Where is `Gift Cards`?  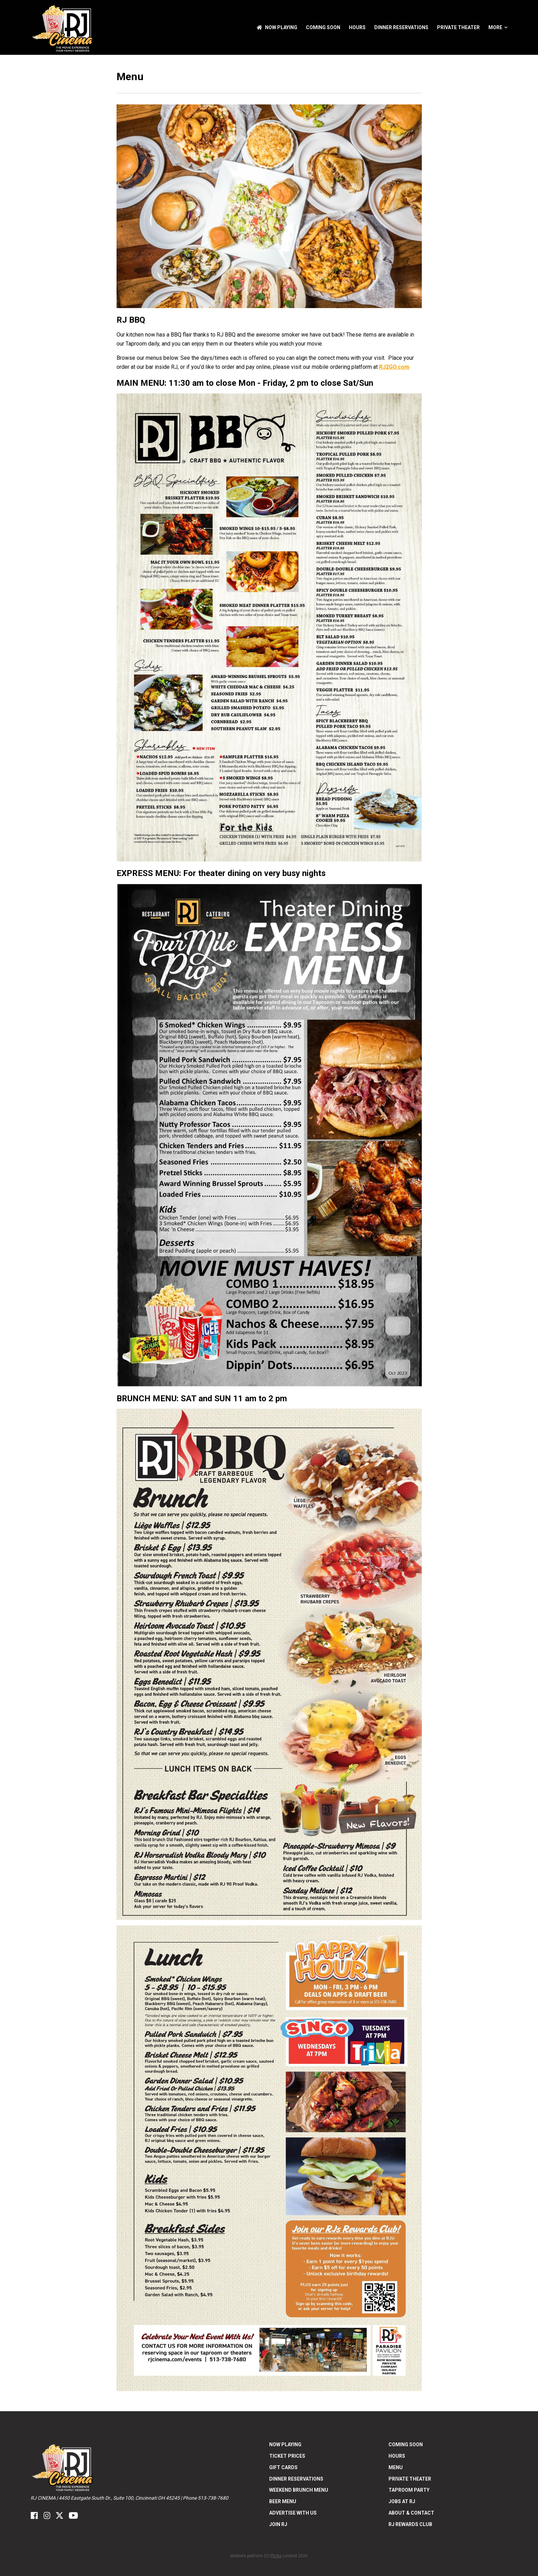 Gift Cards is located at coordinates (283, 2467).